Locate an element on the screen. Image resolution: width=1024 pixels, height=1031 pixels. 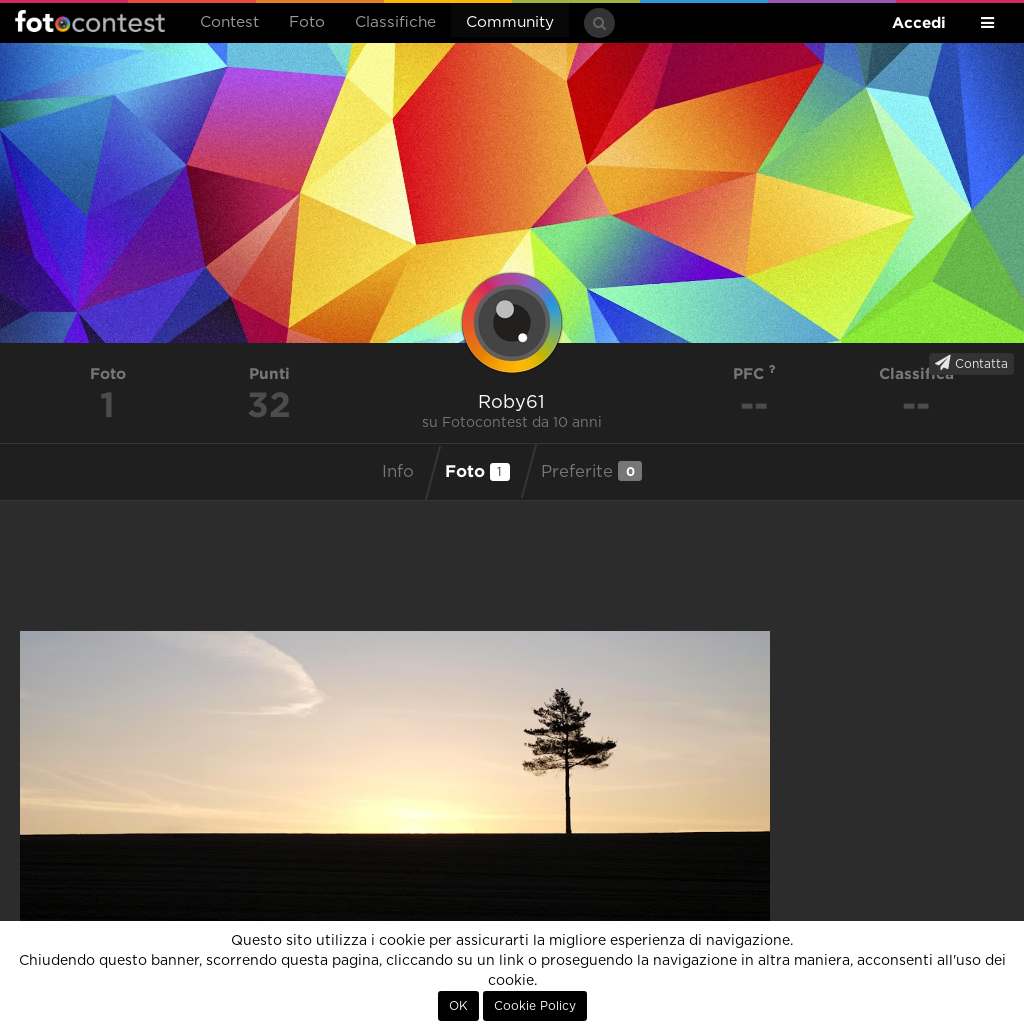
Community is located at coordinates (510, 22).